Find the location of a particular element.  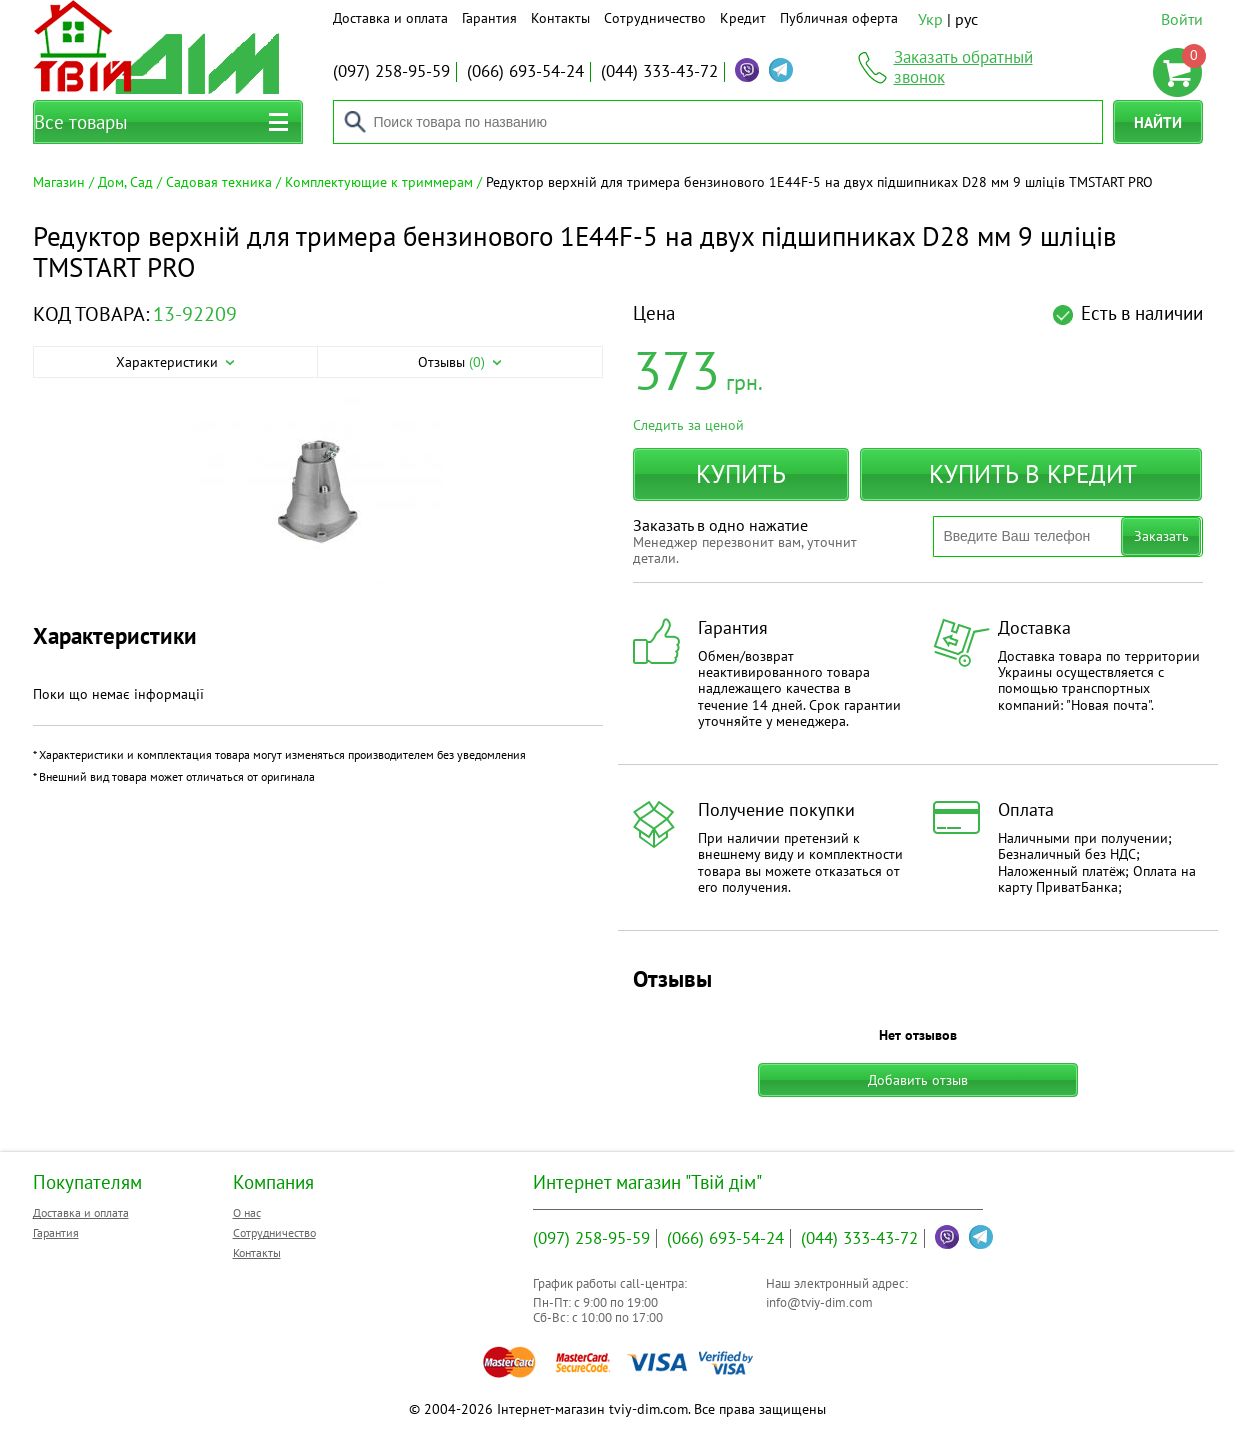

333-43-72 is located at coordinates (659, 71).